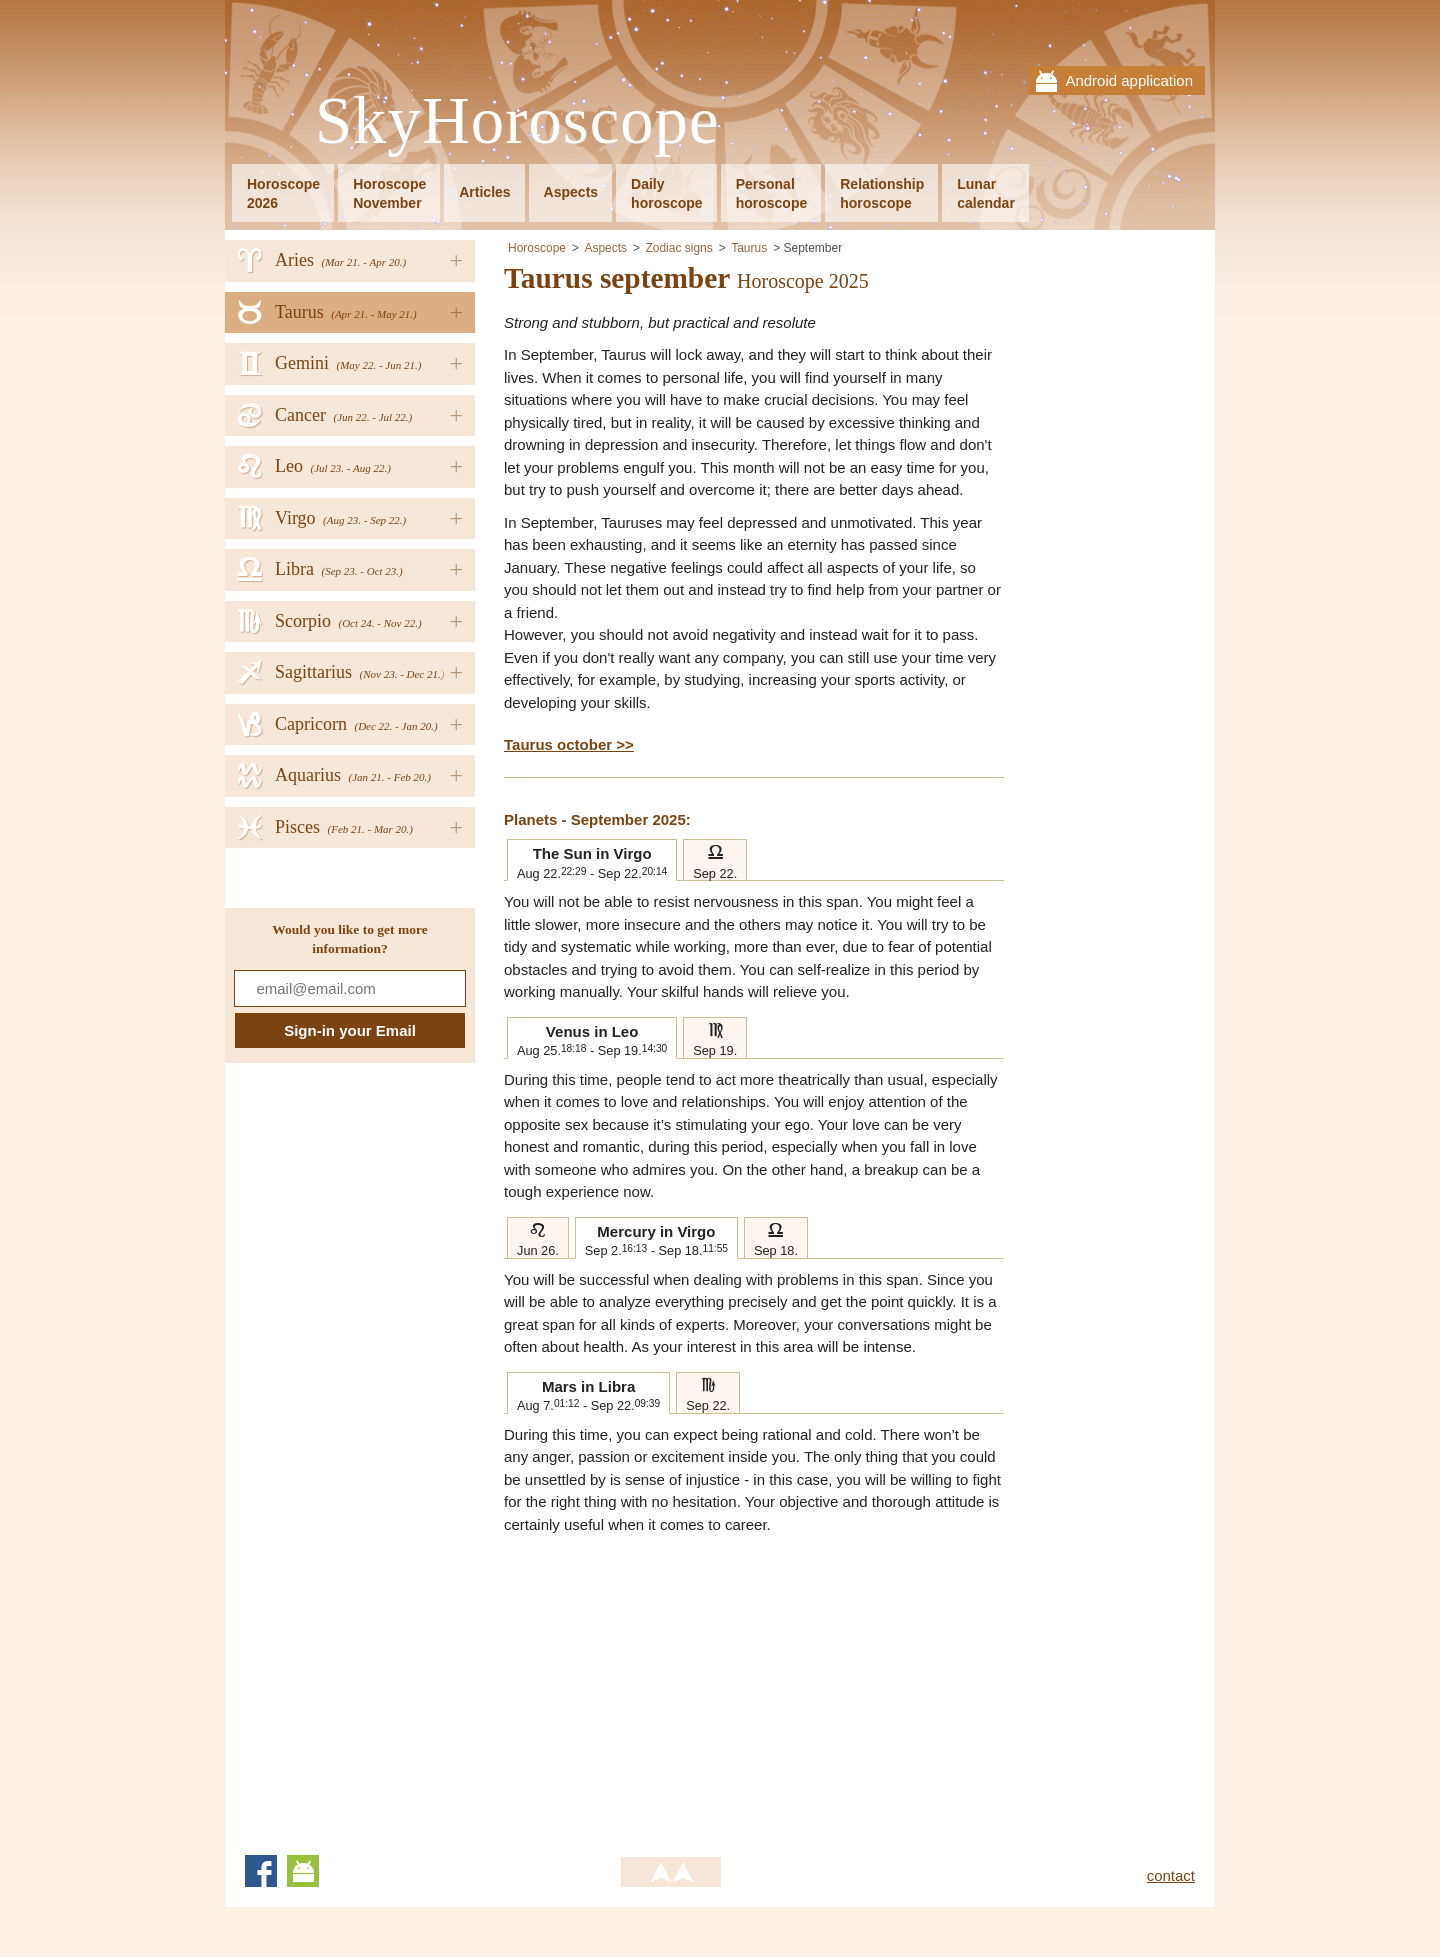  What do you see at coordinates (537, 248) in the screenshot?
I see `Horoscope` at bounding box center [537, 248].